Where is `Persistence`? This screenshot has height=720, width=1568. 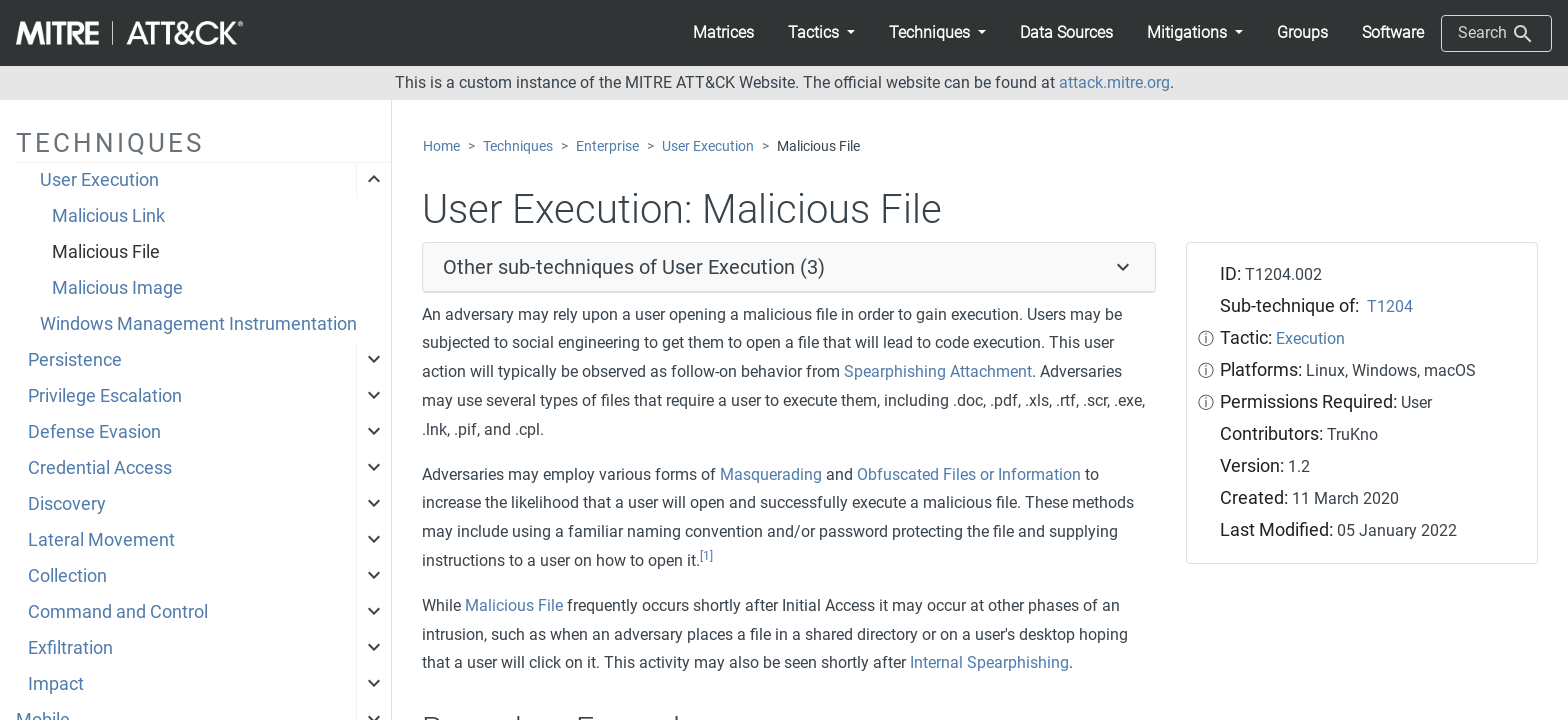 Persistence is located at coordinates (75, 360).